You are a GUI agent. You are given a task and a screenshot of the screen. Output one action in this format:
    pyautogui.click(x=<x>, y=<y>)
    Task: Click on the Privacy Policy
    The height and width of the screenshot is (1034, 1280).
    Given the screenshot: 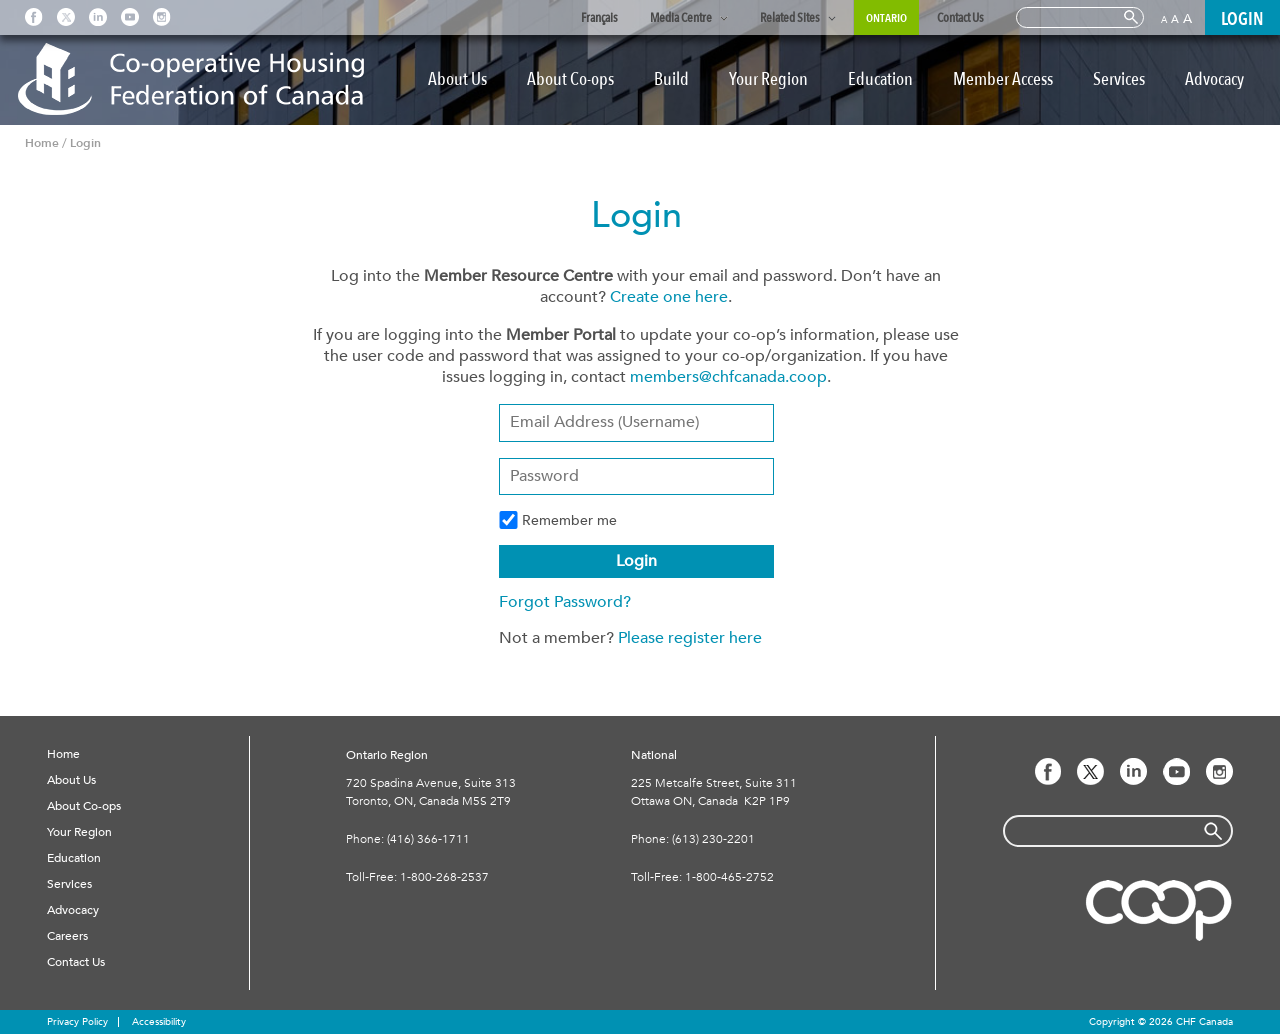 What is the action you would take?
    pyautogui.click(x=77, y=1022)
    